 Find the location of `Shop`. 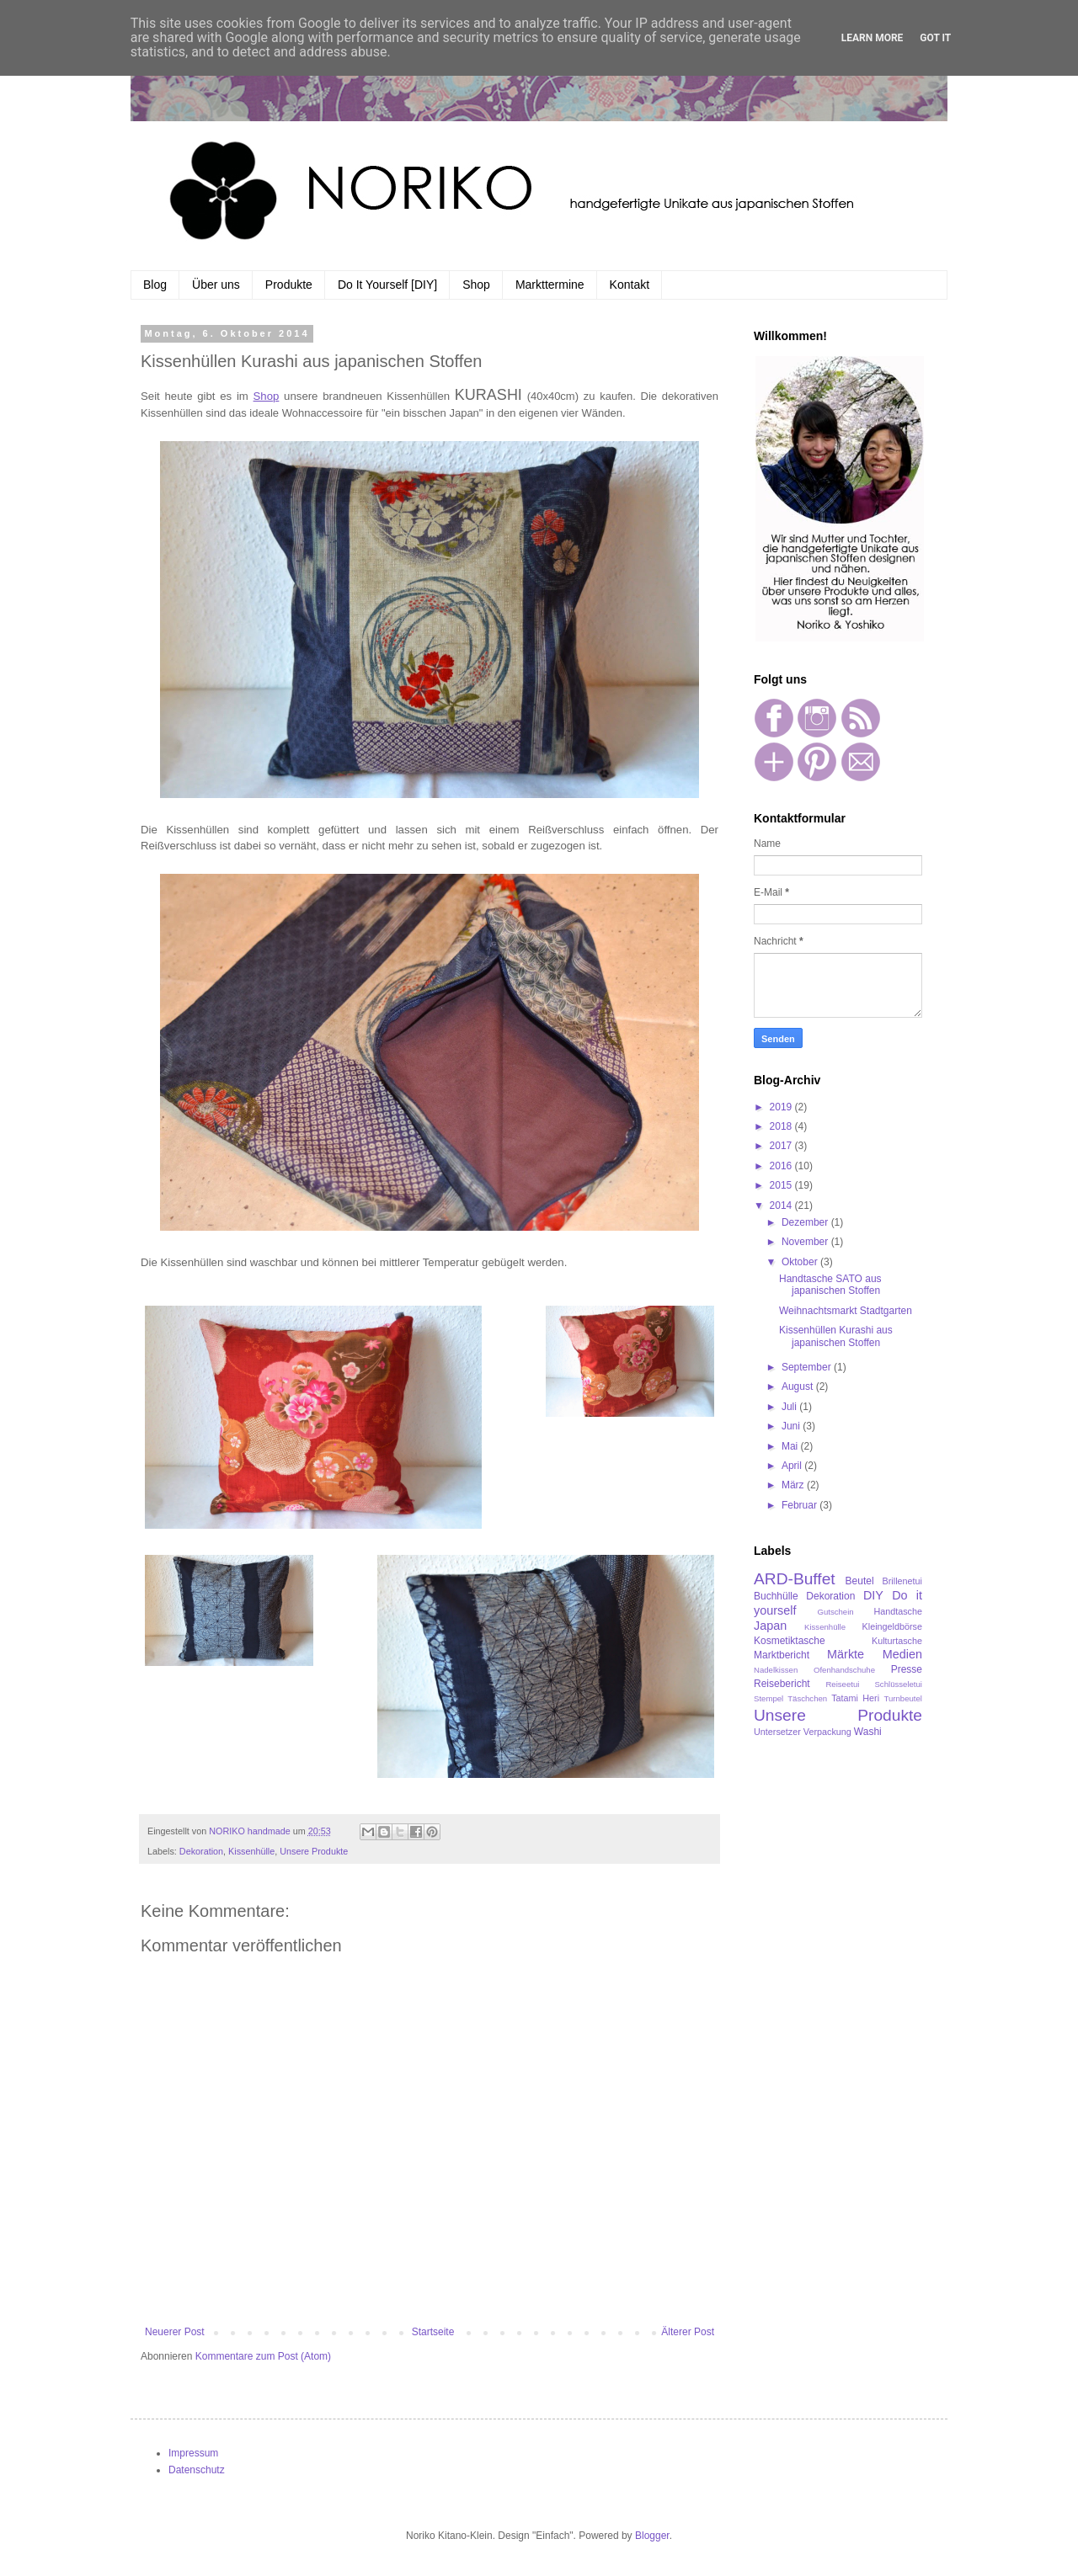

Shop is located at coordinates (476, 284).